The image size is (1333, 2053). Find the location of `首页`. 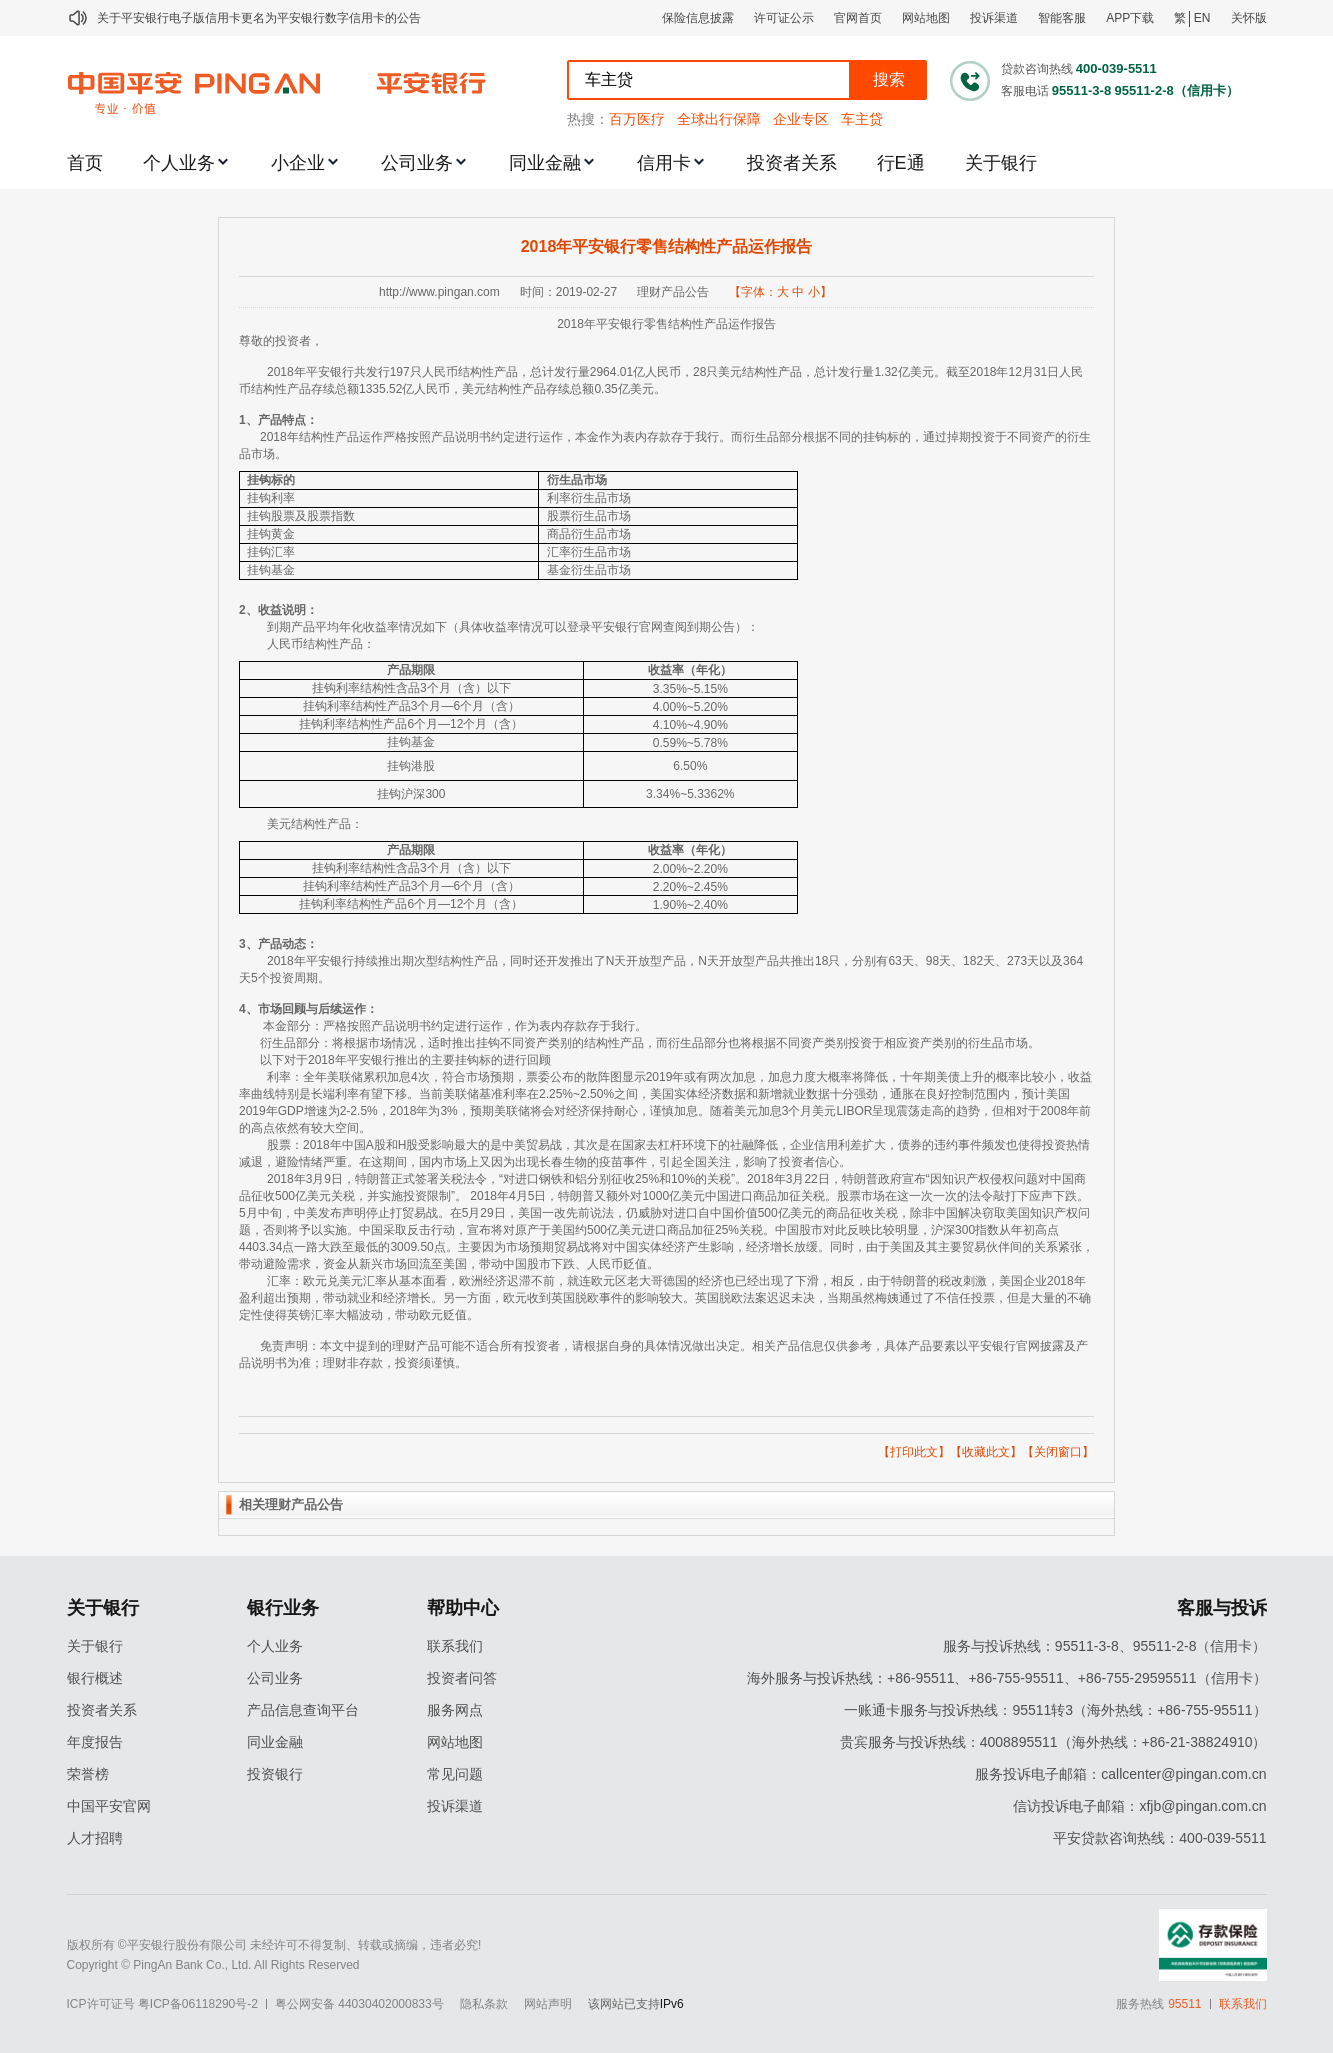

首页 is located at coordinates (85, 163).